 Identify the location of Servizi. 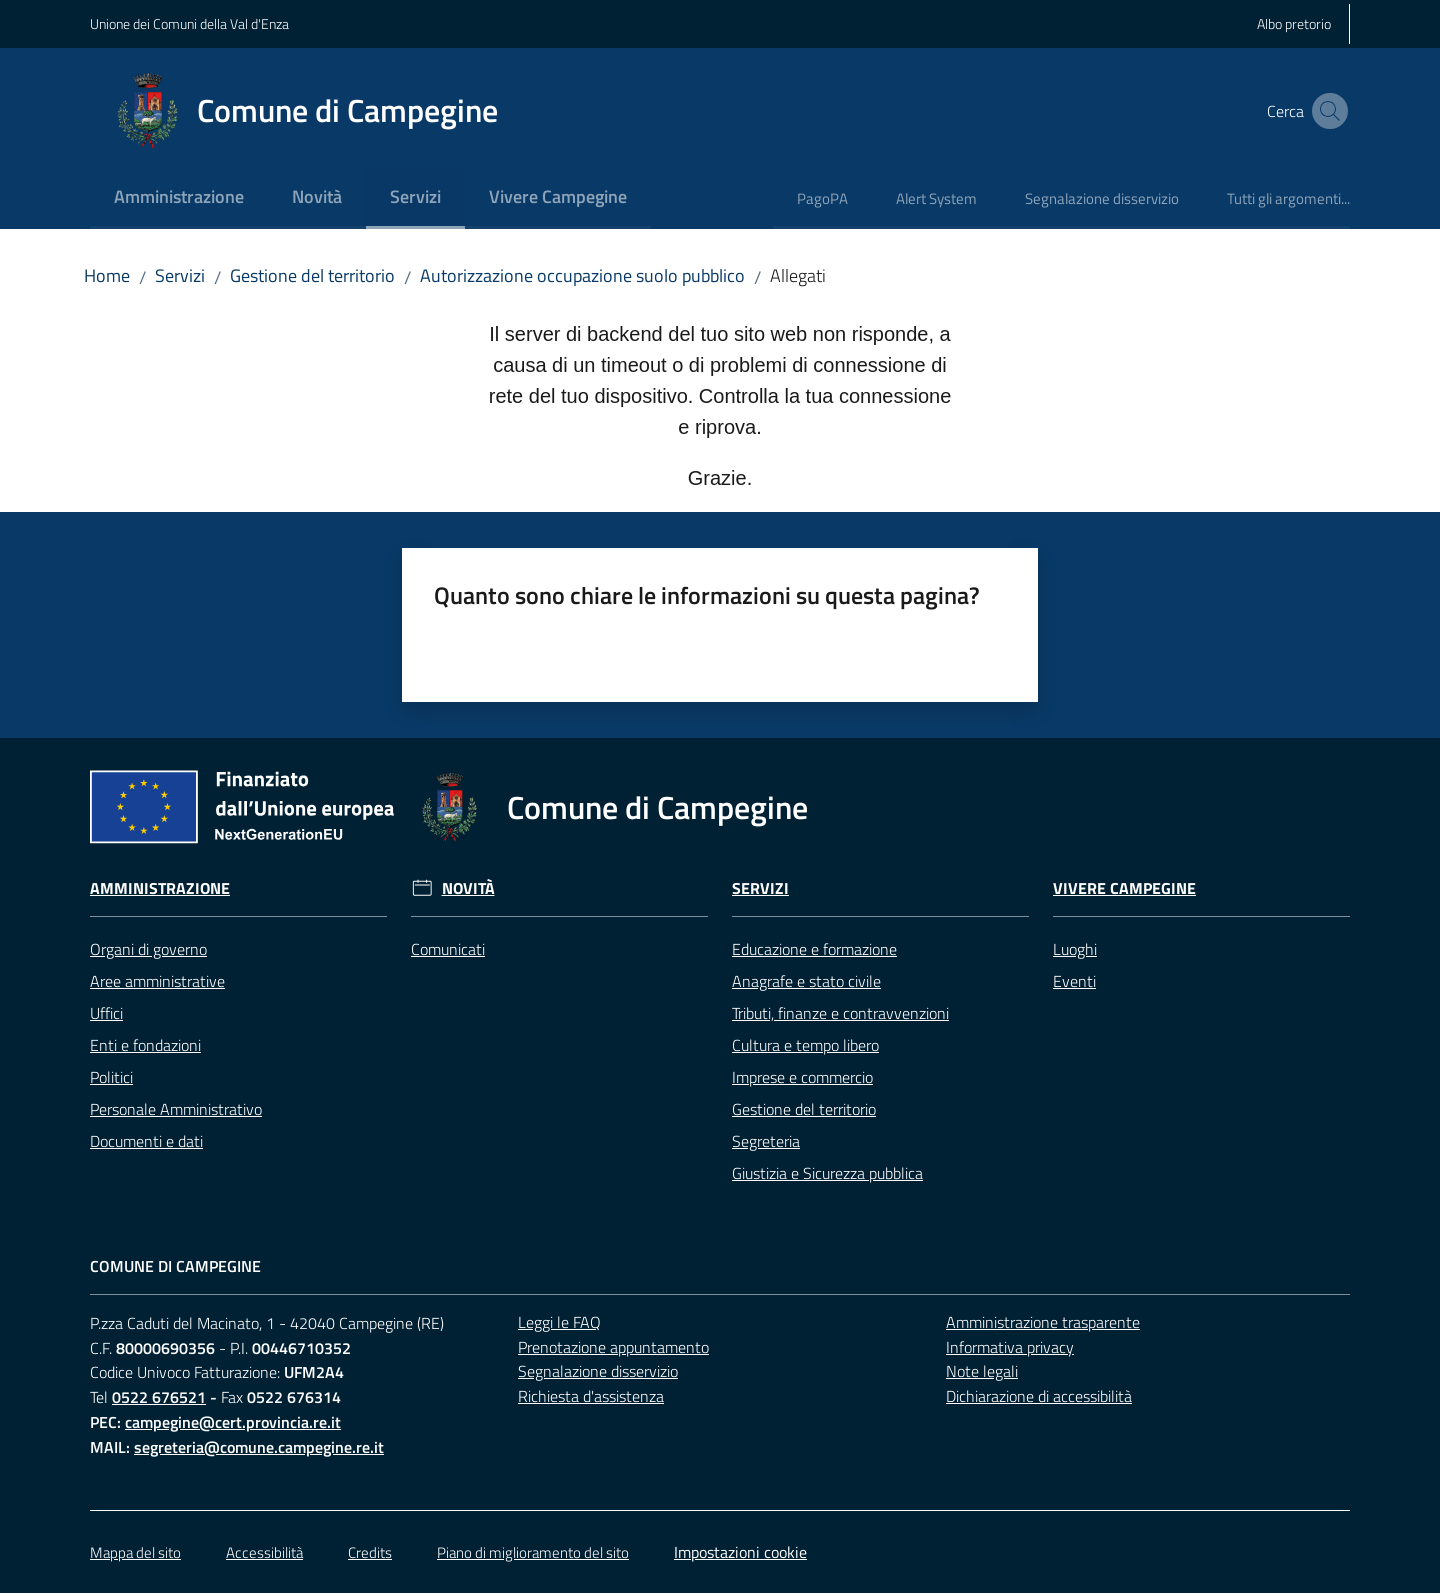
(180, 275).